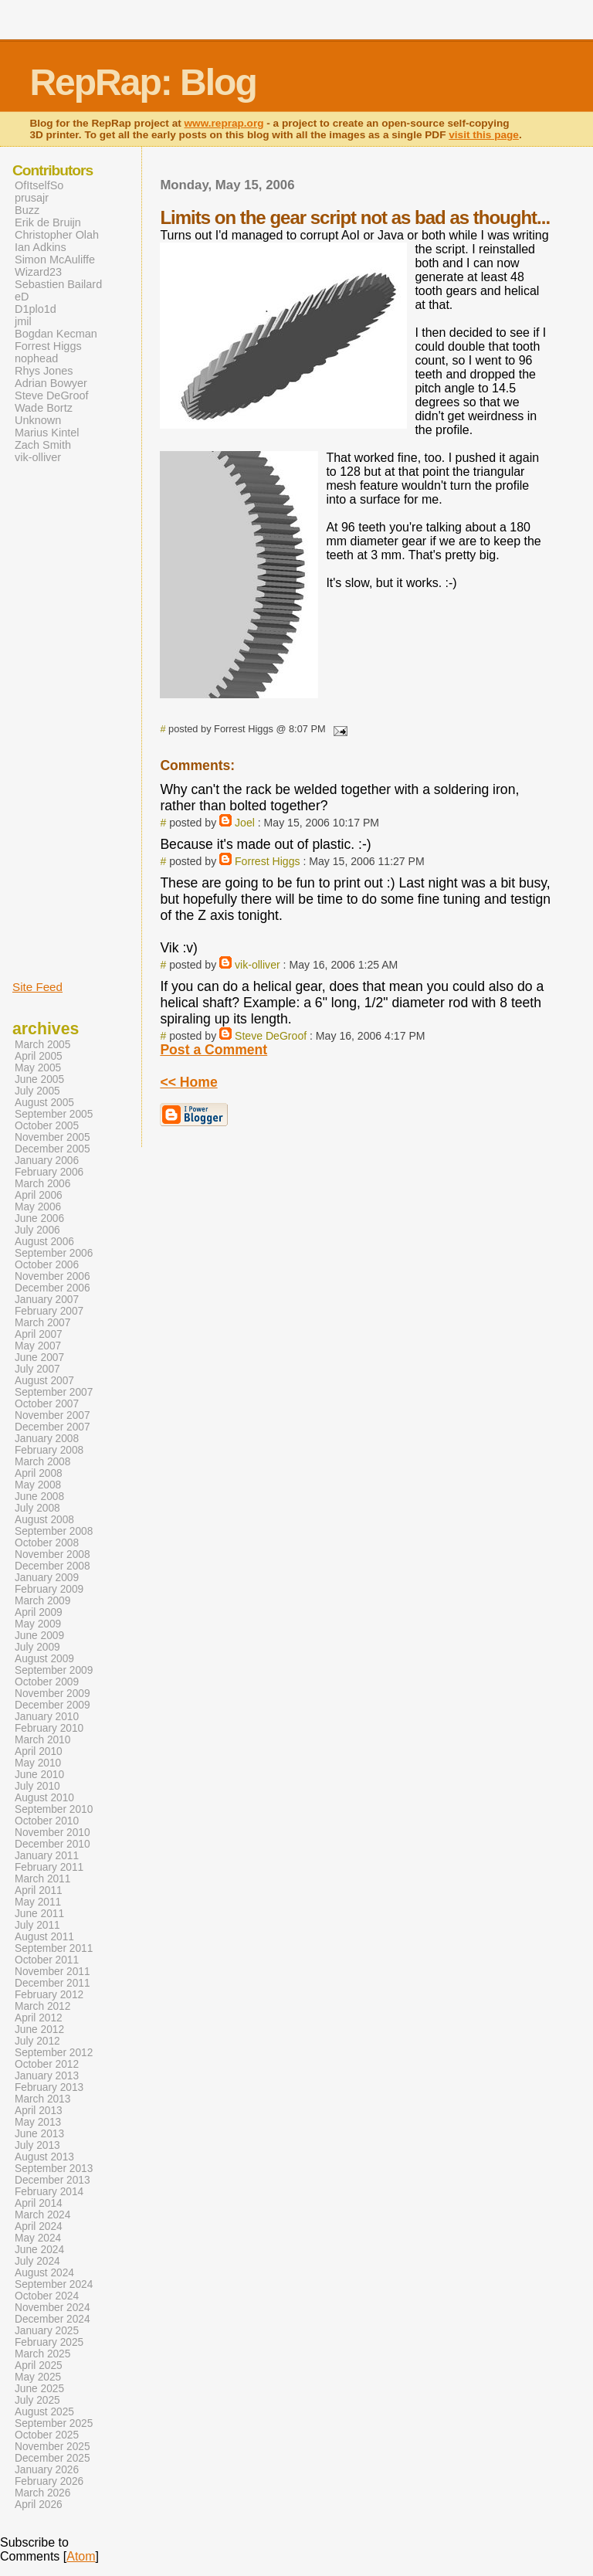 This screenshot has height=2576, width=593. I want to click on December 2006, so click(52, 1288).